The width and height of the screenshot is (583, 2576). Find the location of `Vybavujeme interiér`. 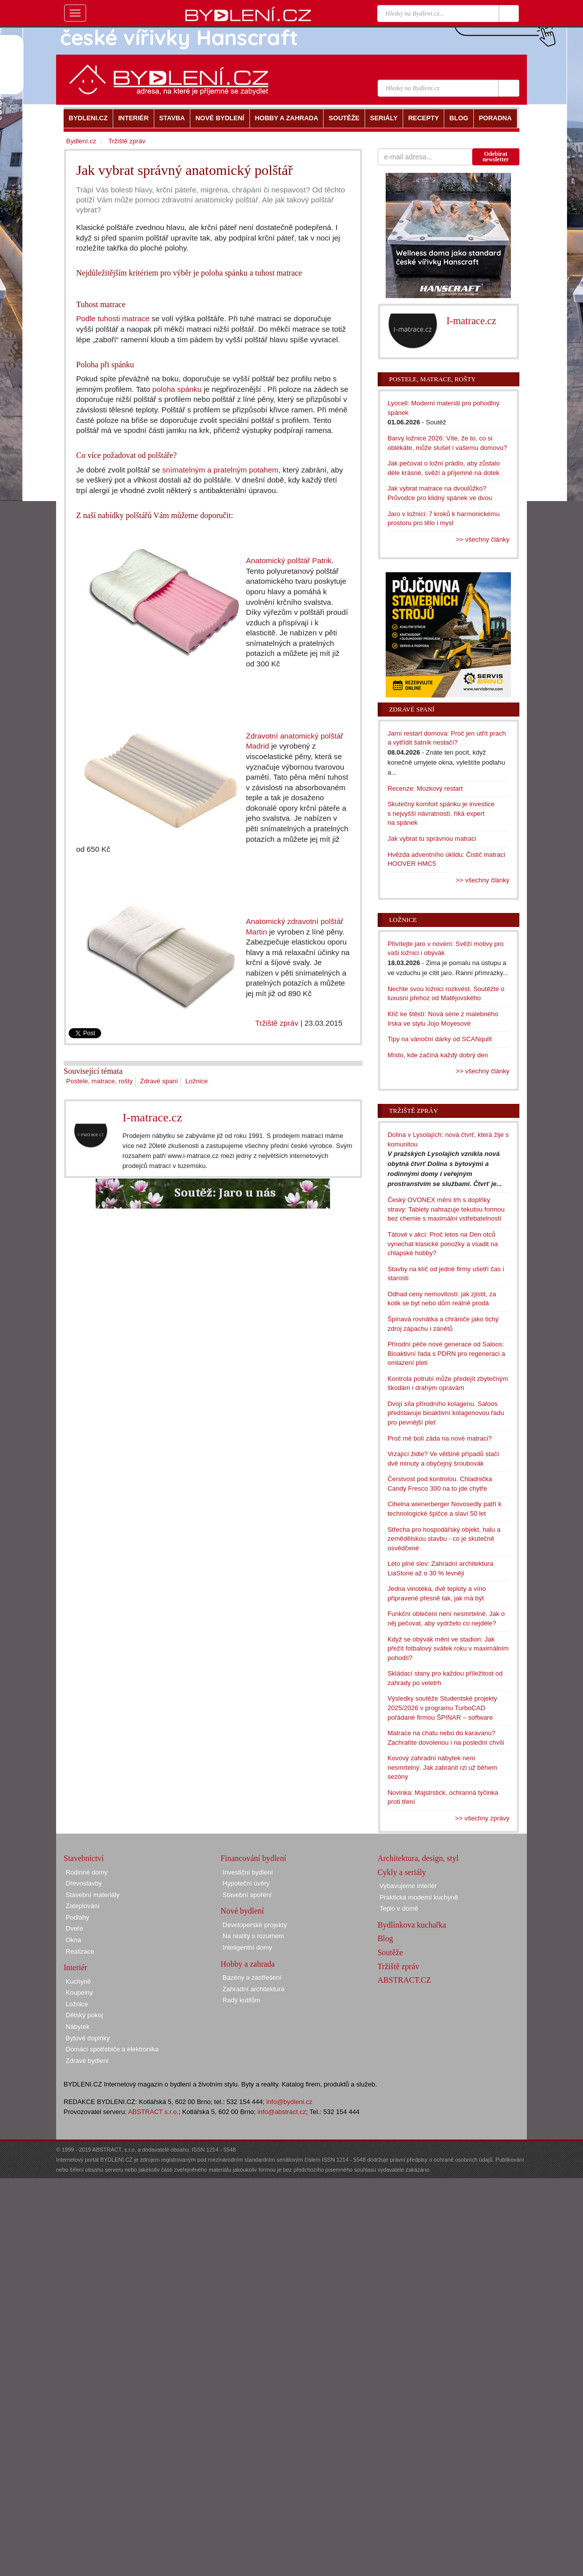

Vybavujeme interiér is located at coordinates (408, 1886).